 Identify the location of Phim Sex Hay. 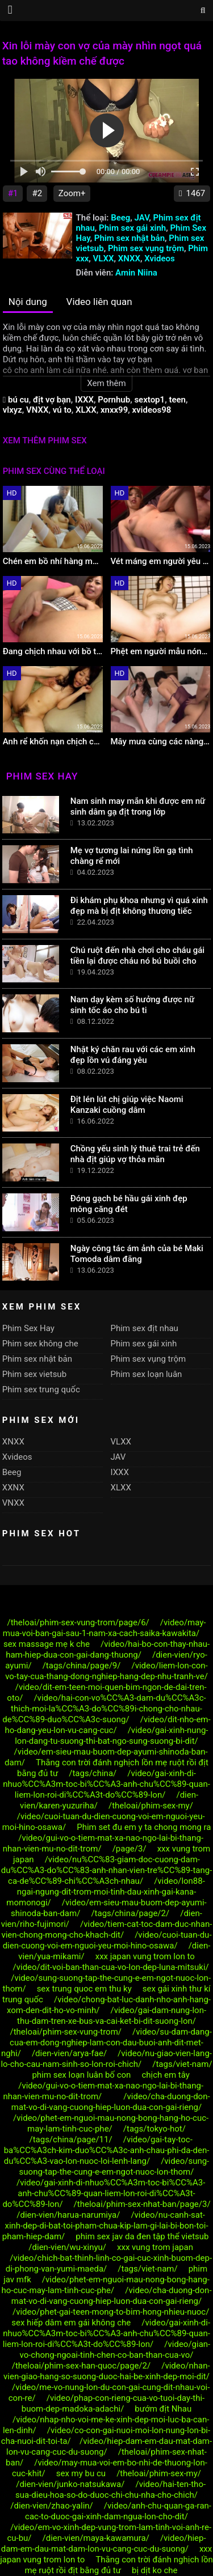
(28, 1328).